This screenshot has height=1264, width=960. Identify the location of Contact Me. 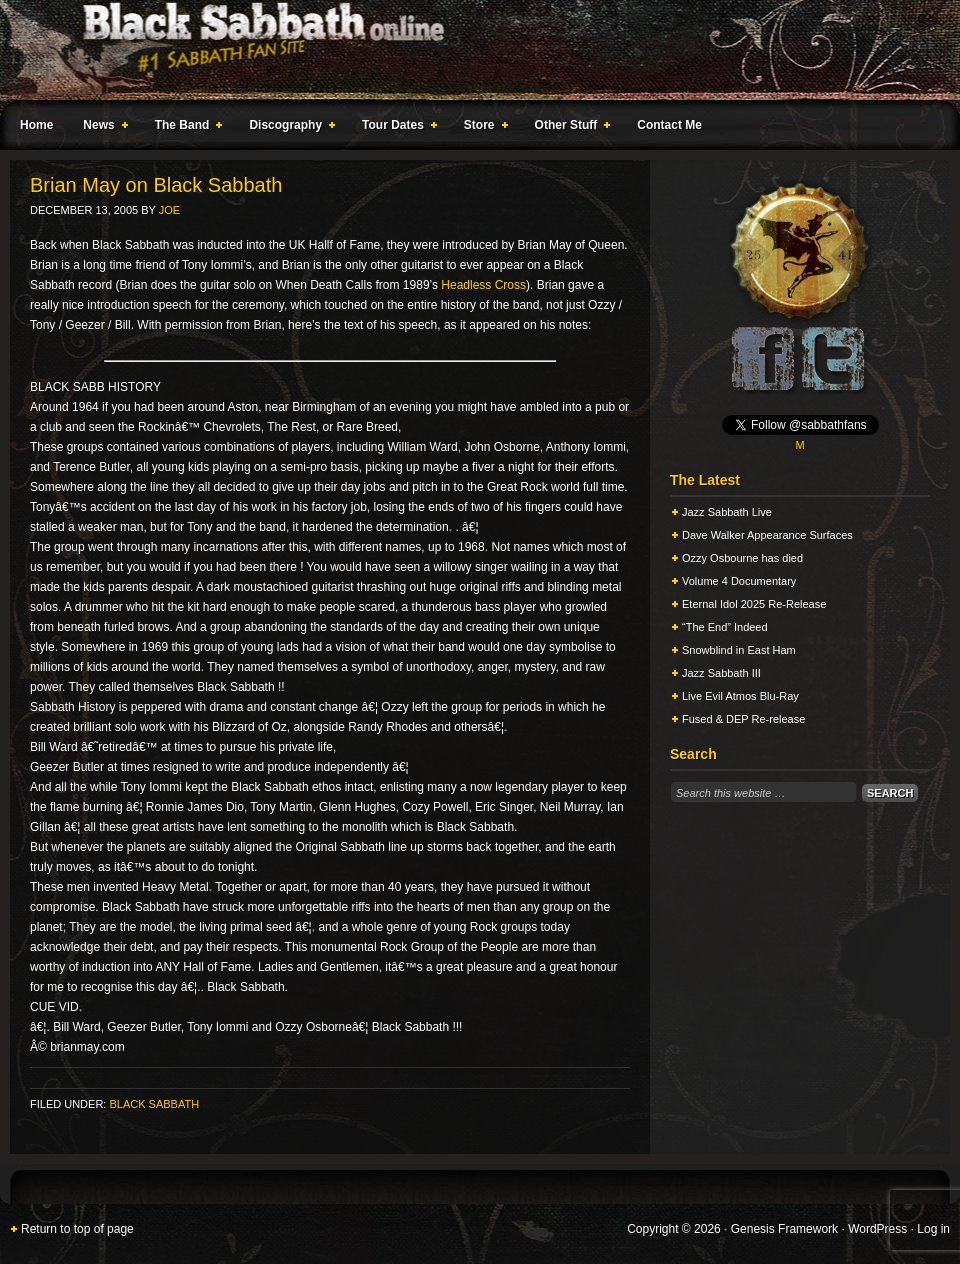
(669, 125).